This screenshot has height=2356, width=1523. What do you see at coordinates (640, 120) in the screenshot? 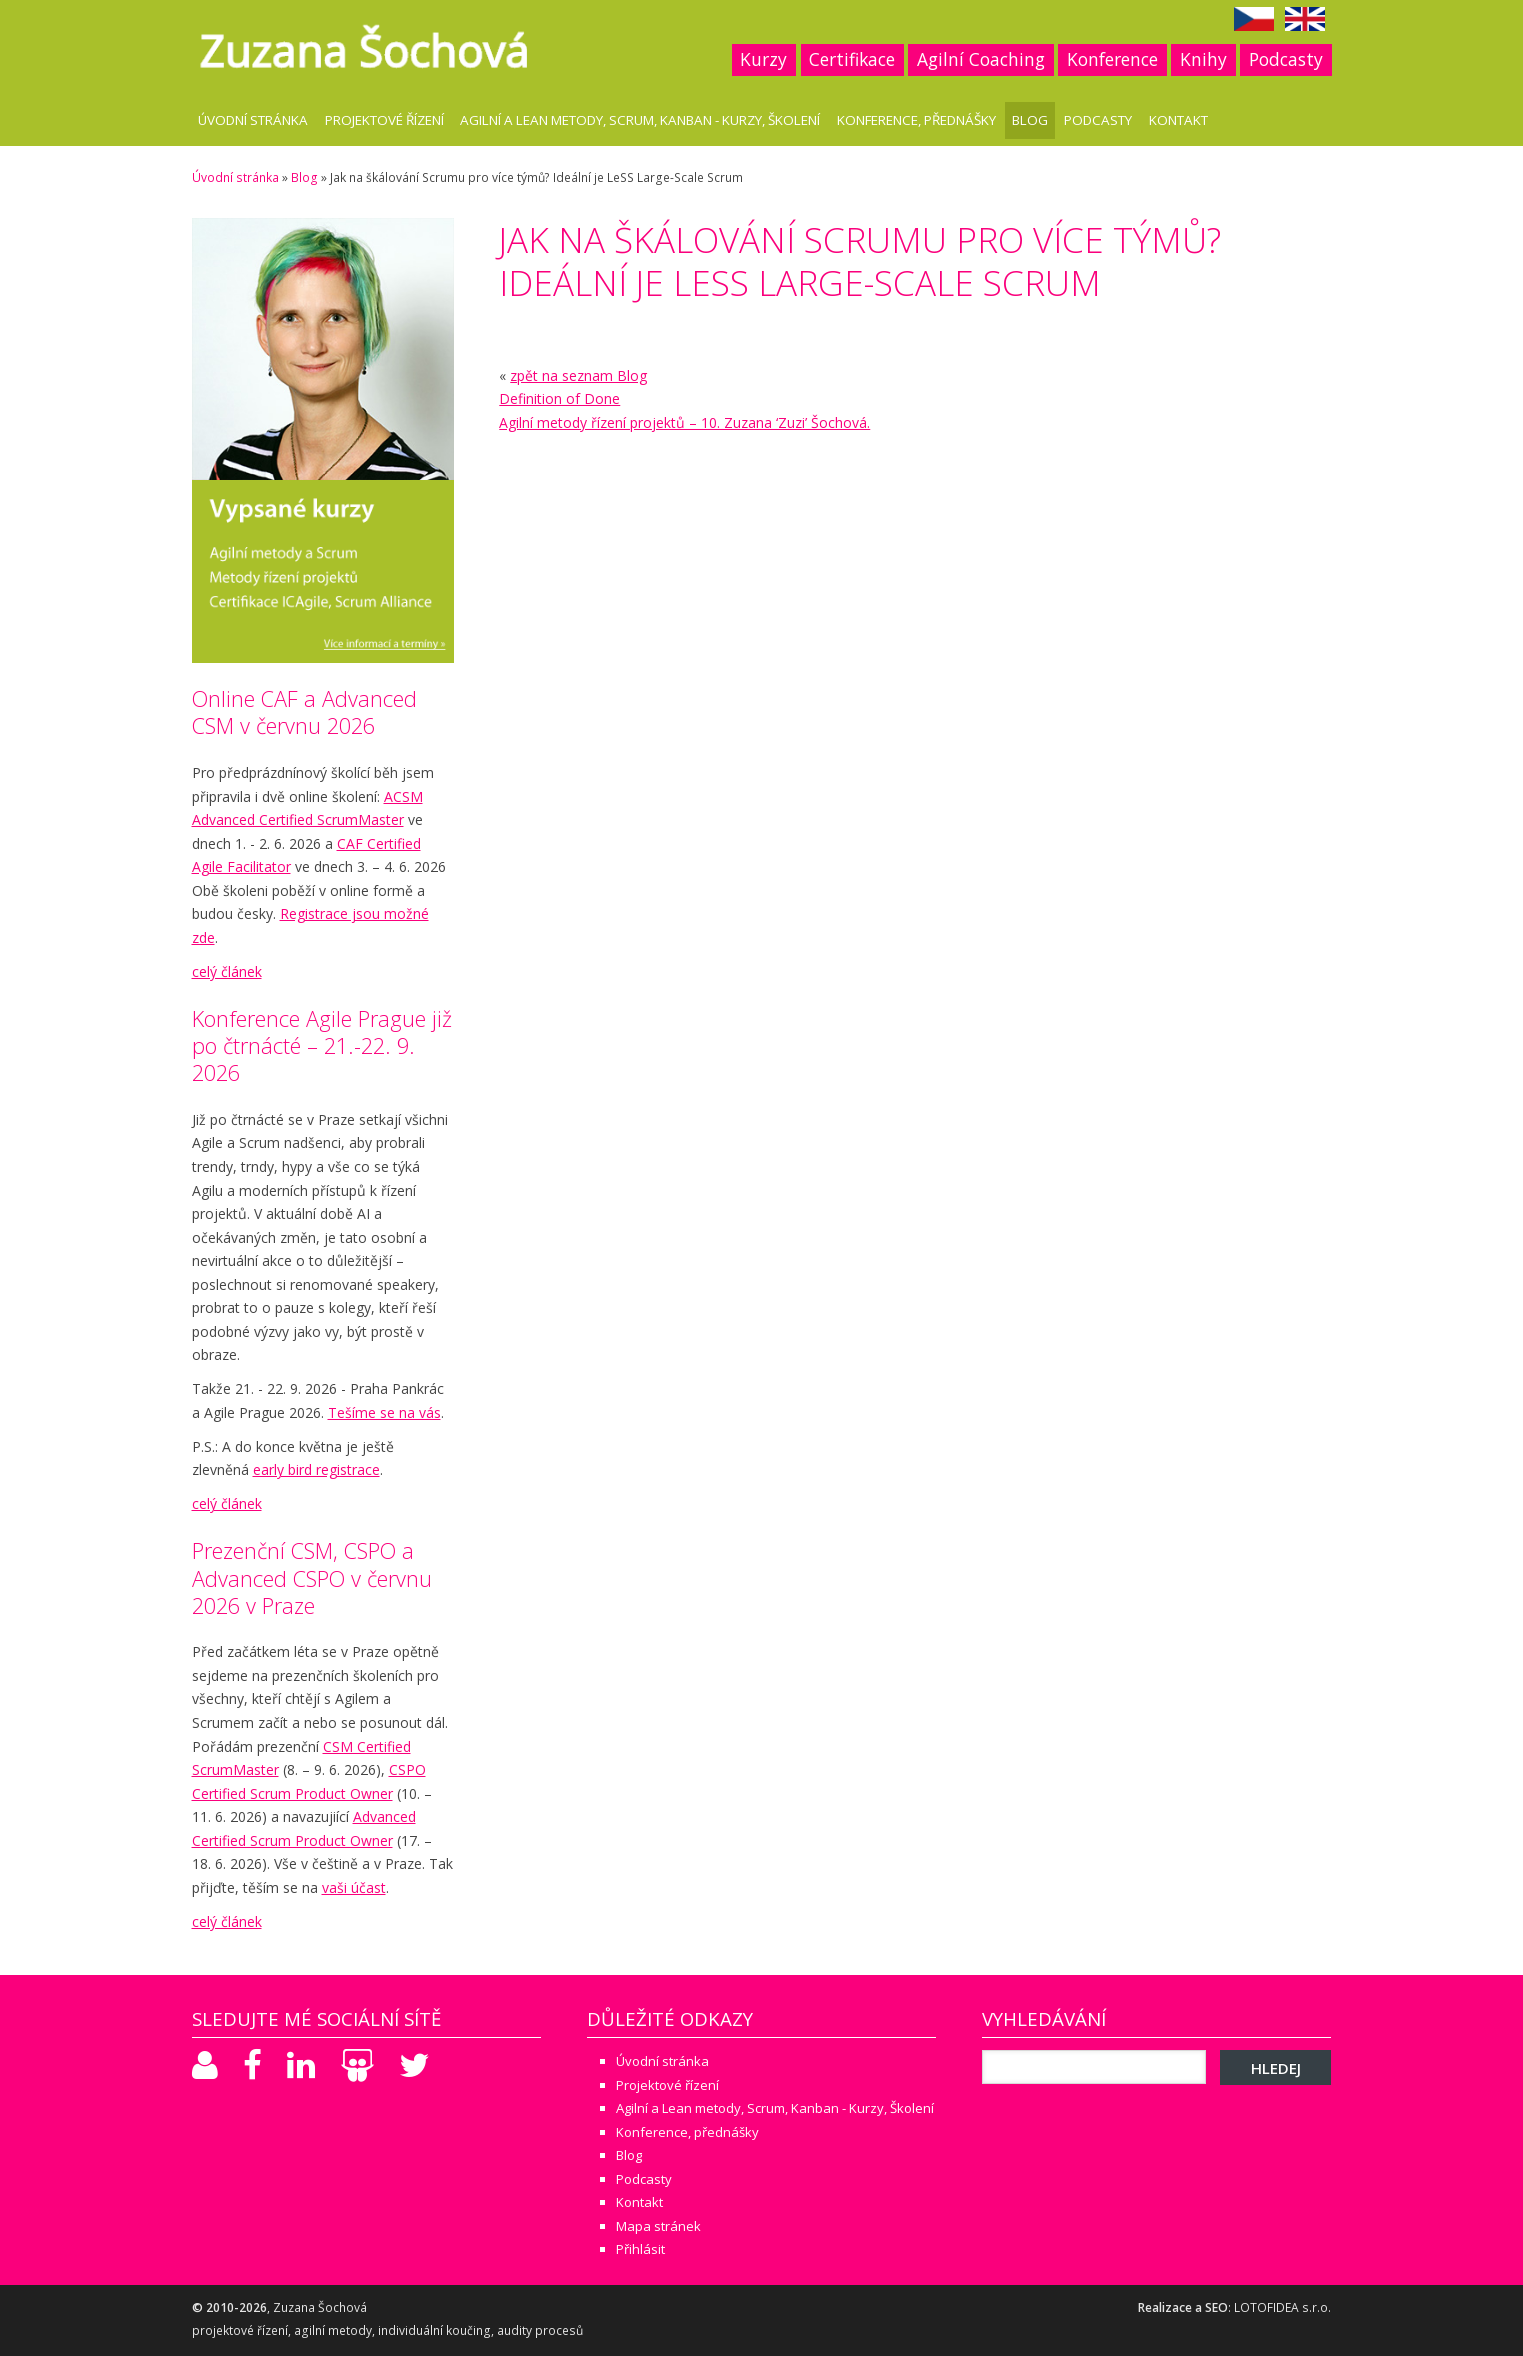
I see `Agilní a Lean metody, Scrum, Kanban - Kurzy, Školení` at bounding box center [640, 120].